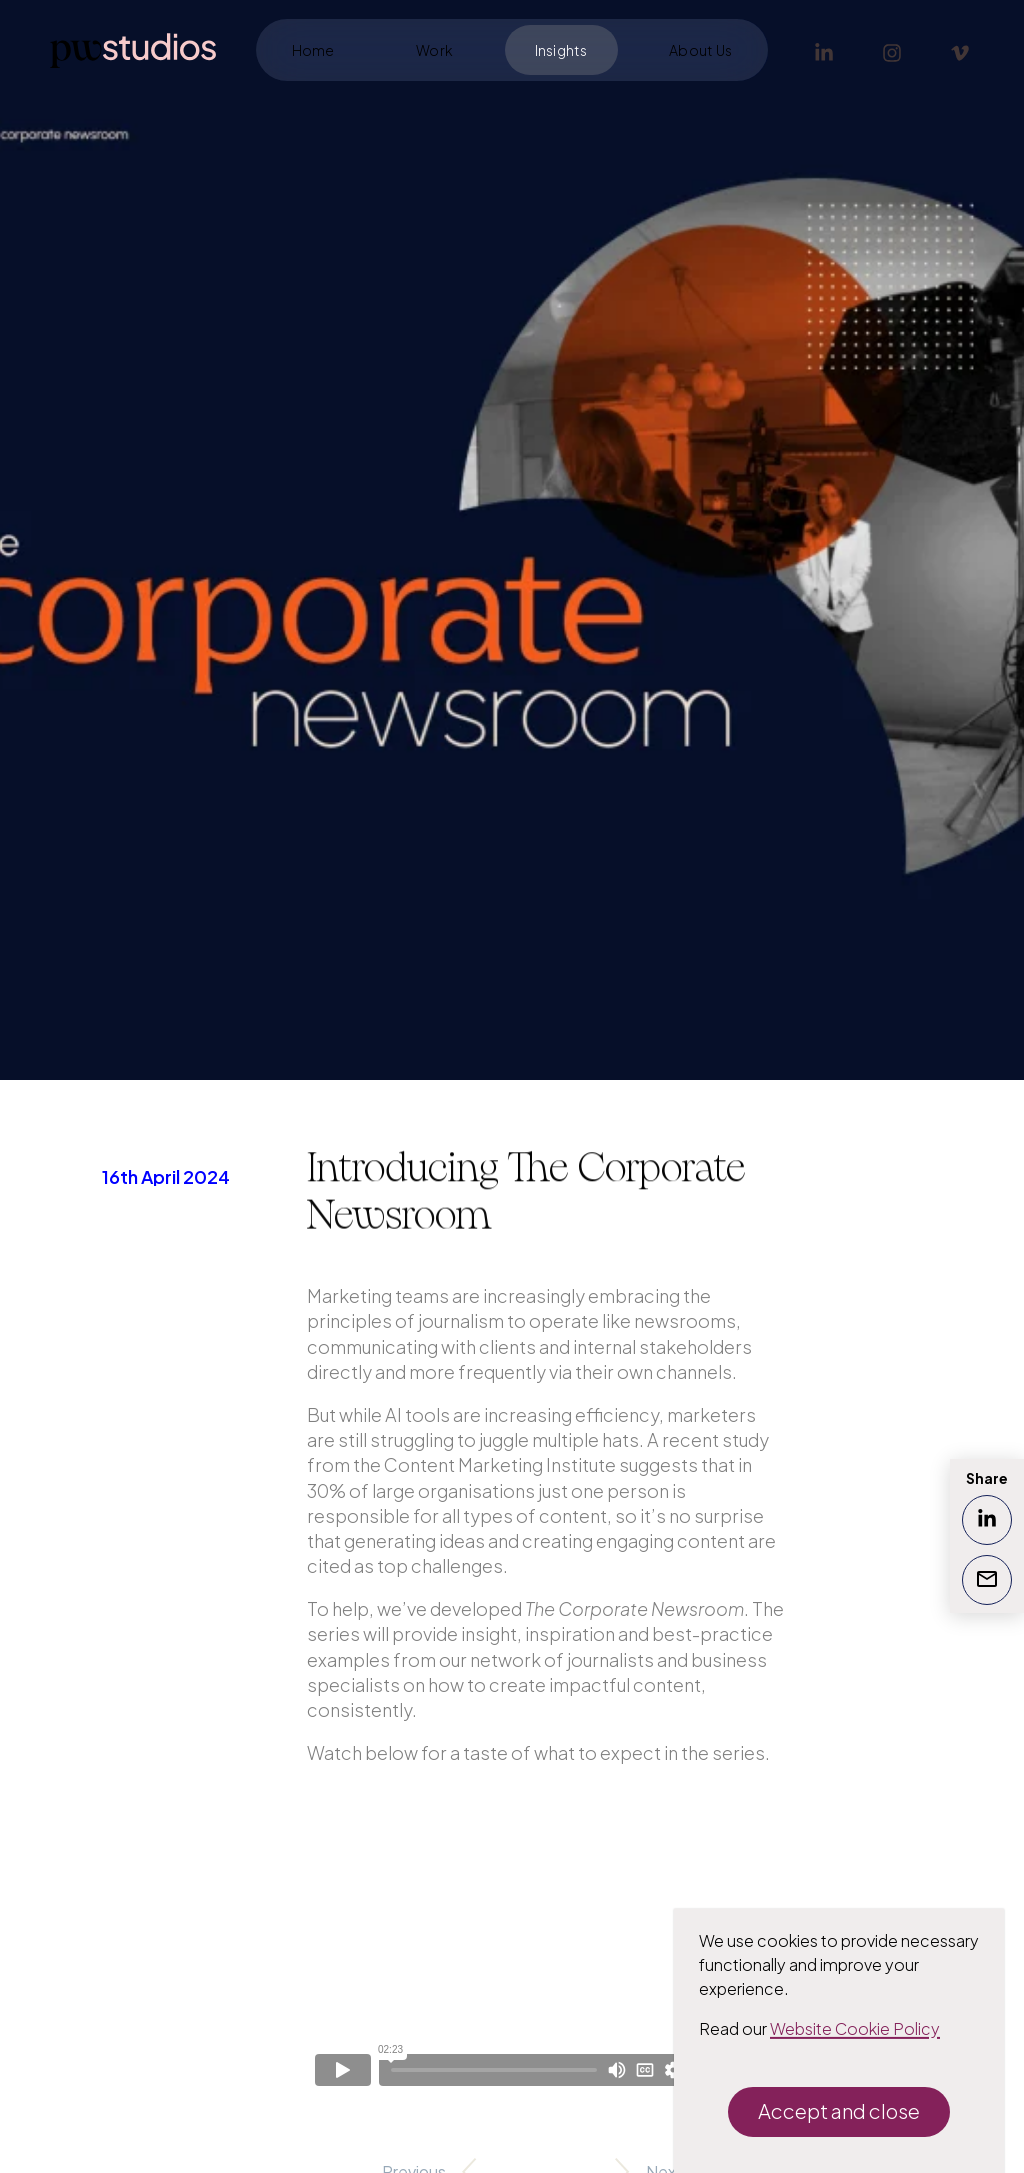  Describe the element at coordinates (960, 50) in the screenshot. I see `[Vimeo]` at that location.